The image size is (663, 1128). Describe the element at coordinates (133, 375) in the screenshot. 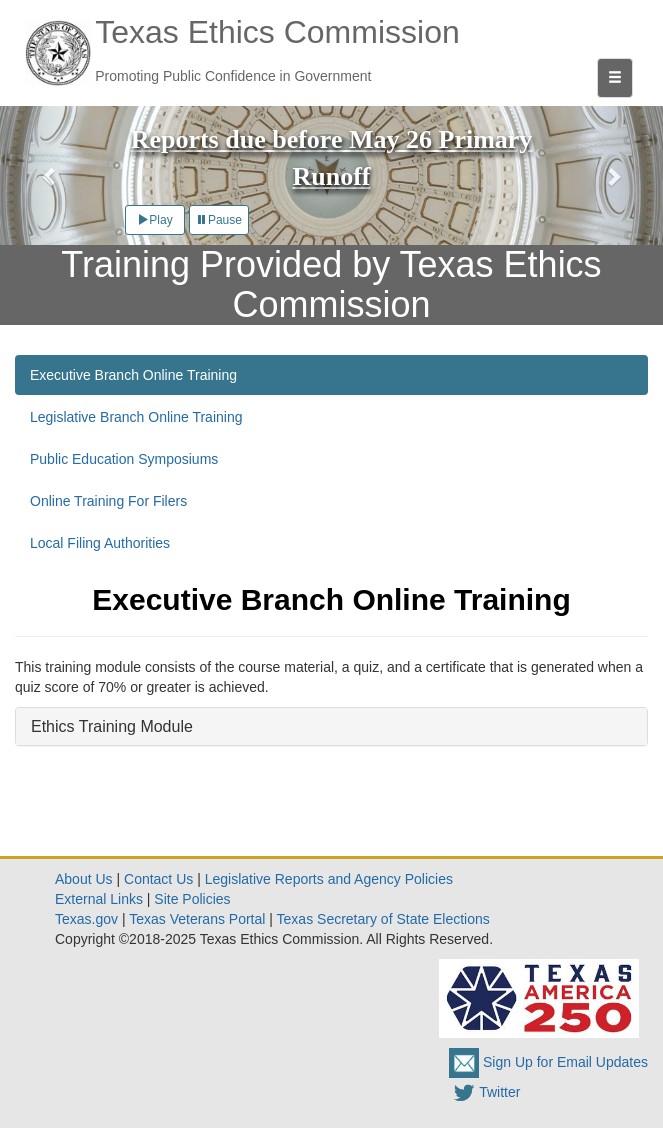

I see `Executive Branch Online Training` at that location.